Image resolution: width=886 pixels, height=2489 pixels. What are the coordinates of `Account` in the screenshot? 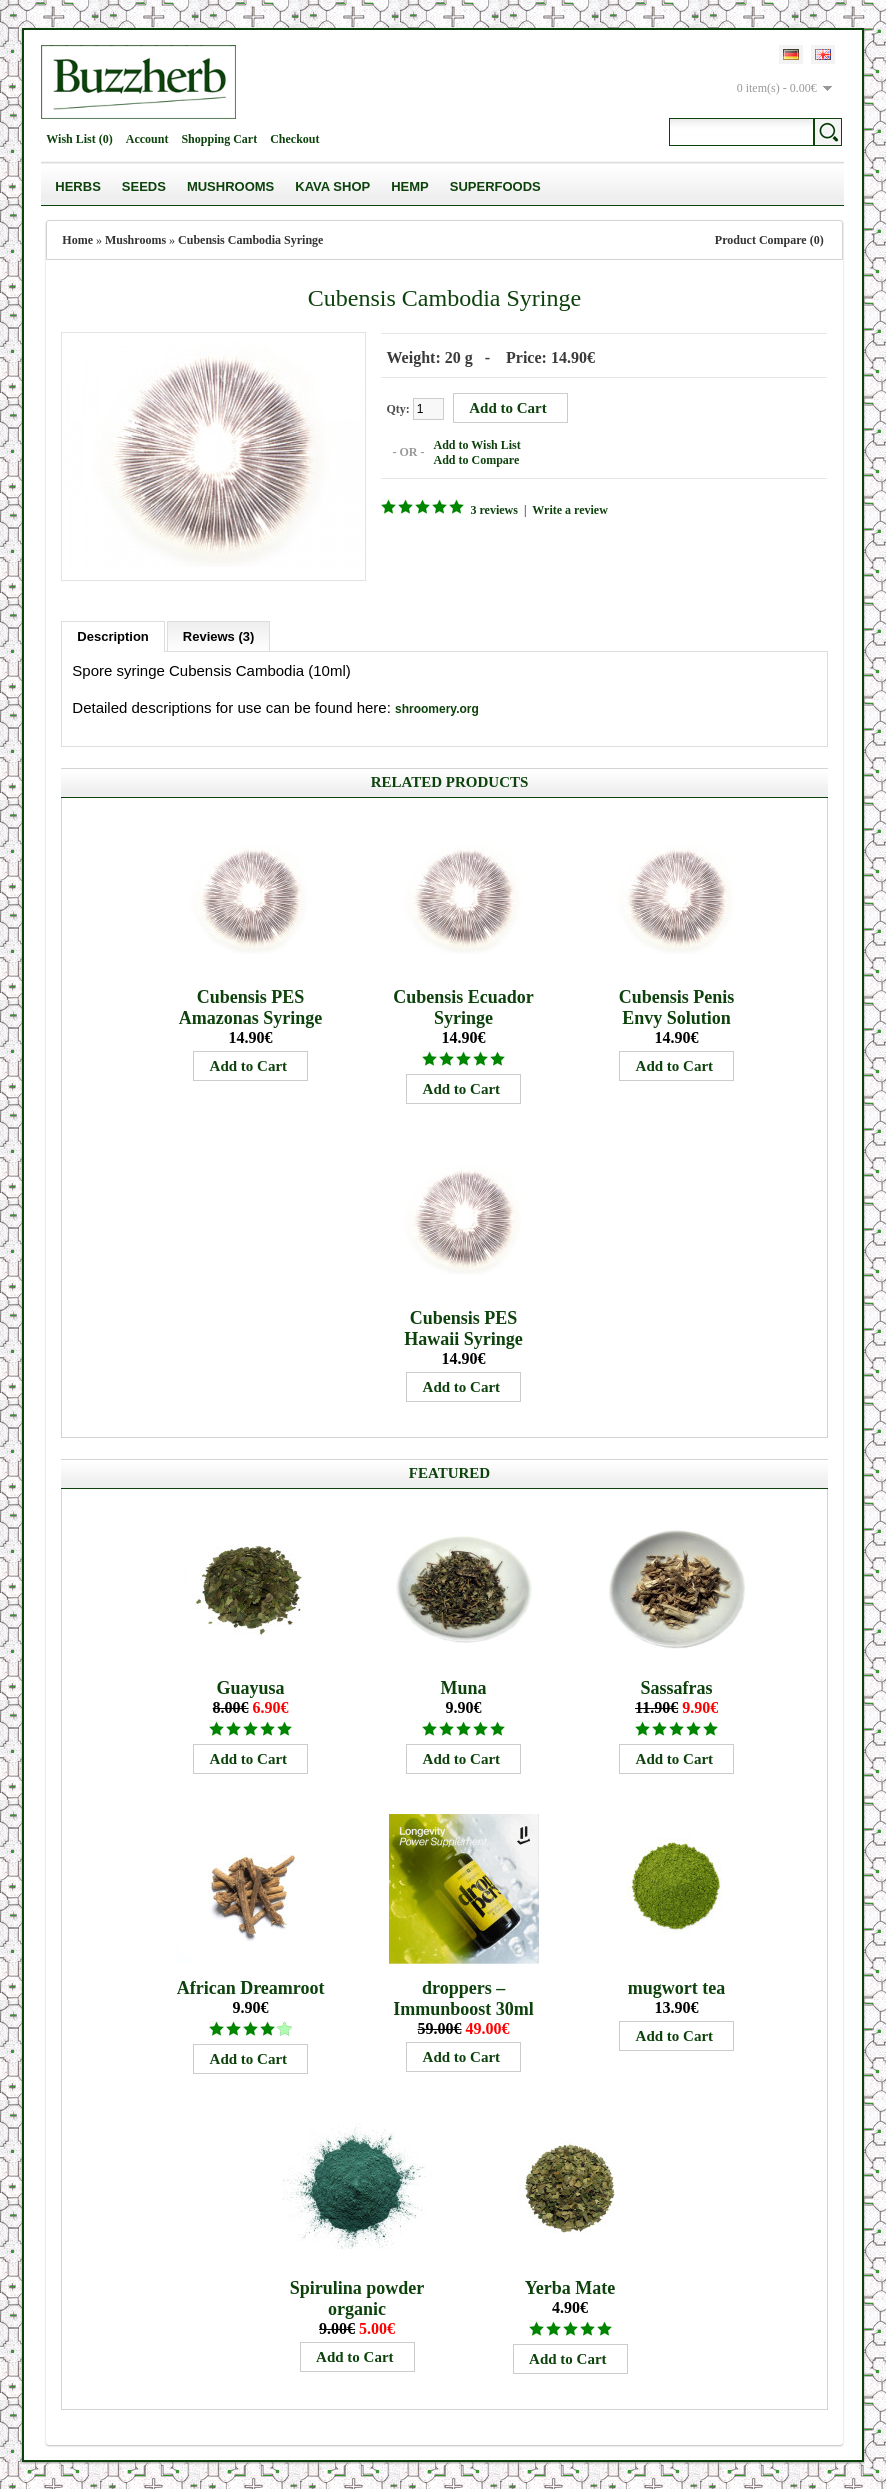 It's located at (147, 139).